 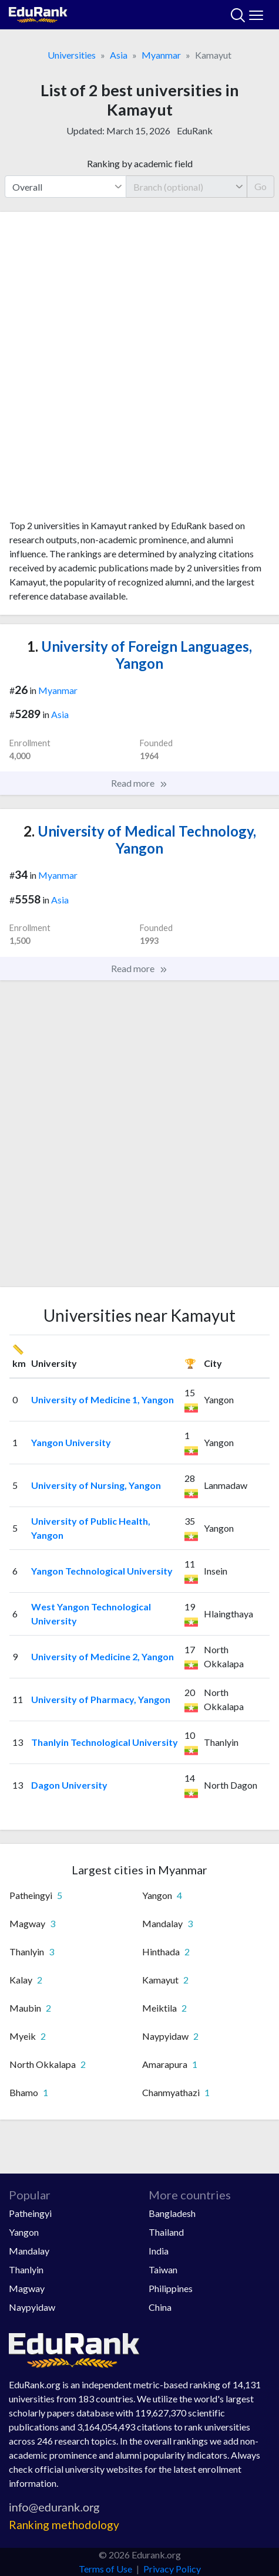 I want to click on [Advertisement], so click(x=139, y=370).